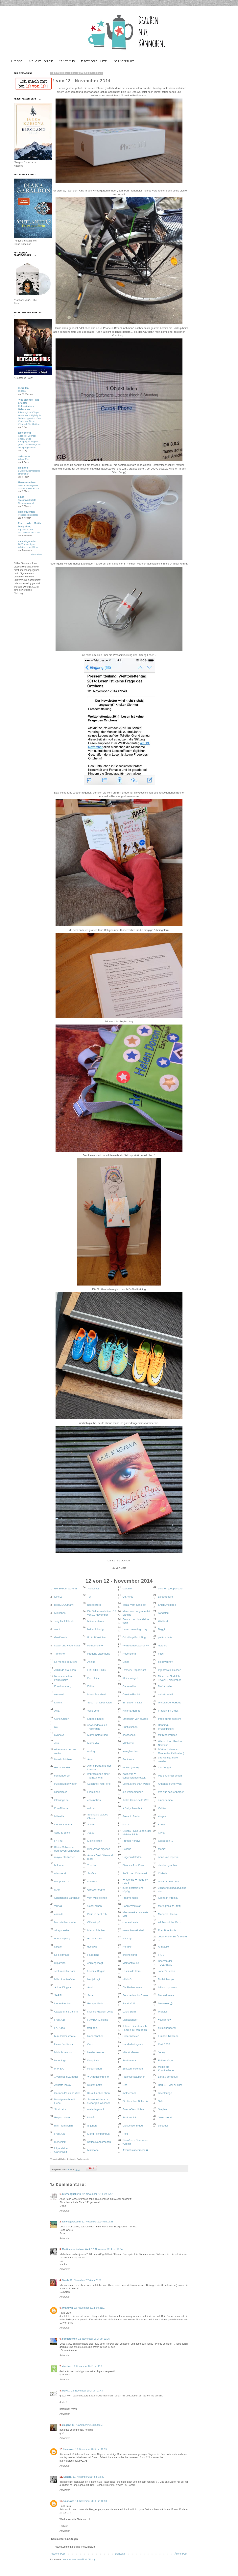 This screenshot has height=2576, width=238. Describe the element at coordinates (130, 2003) in the screenshot. I see `Sandra2311` at that location.